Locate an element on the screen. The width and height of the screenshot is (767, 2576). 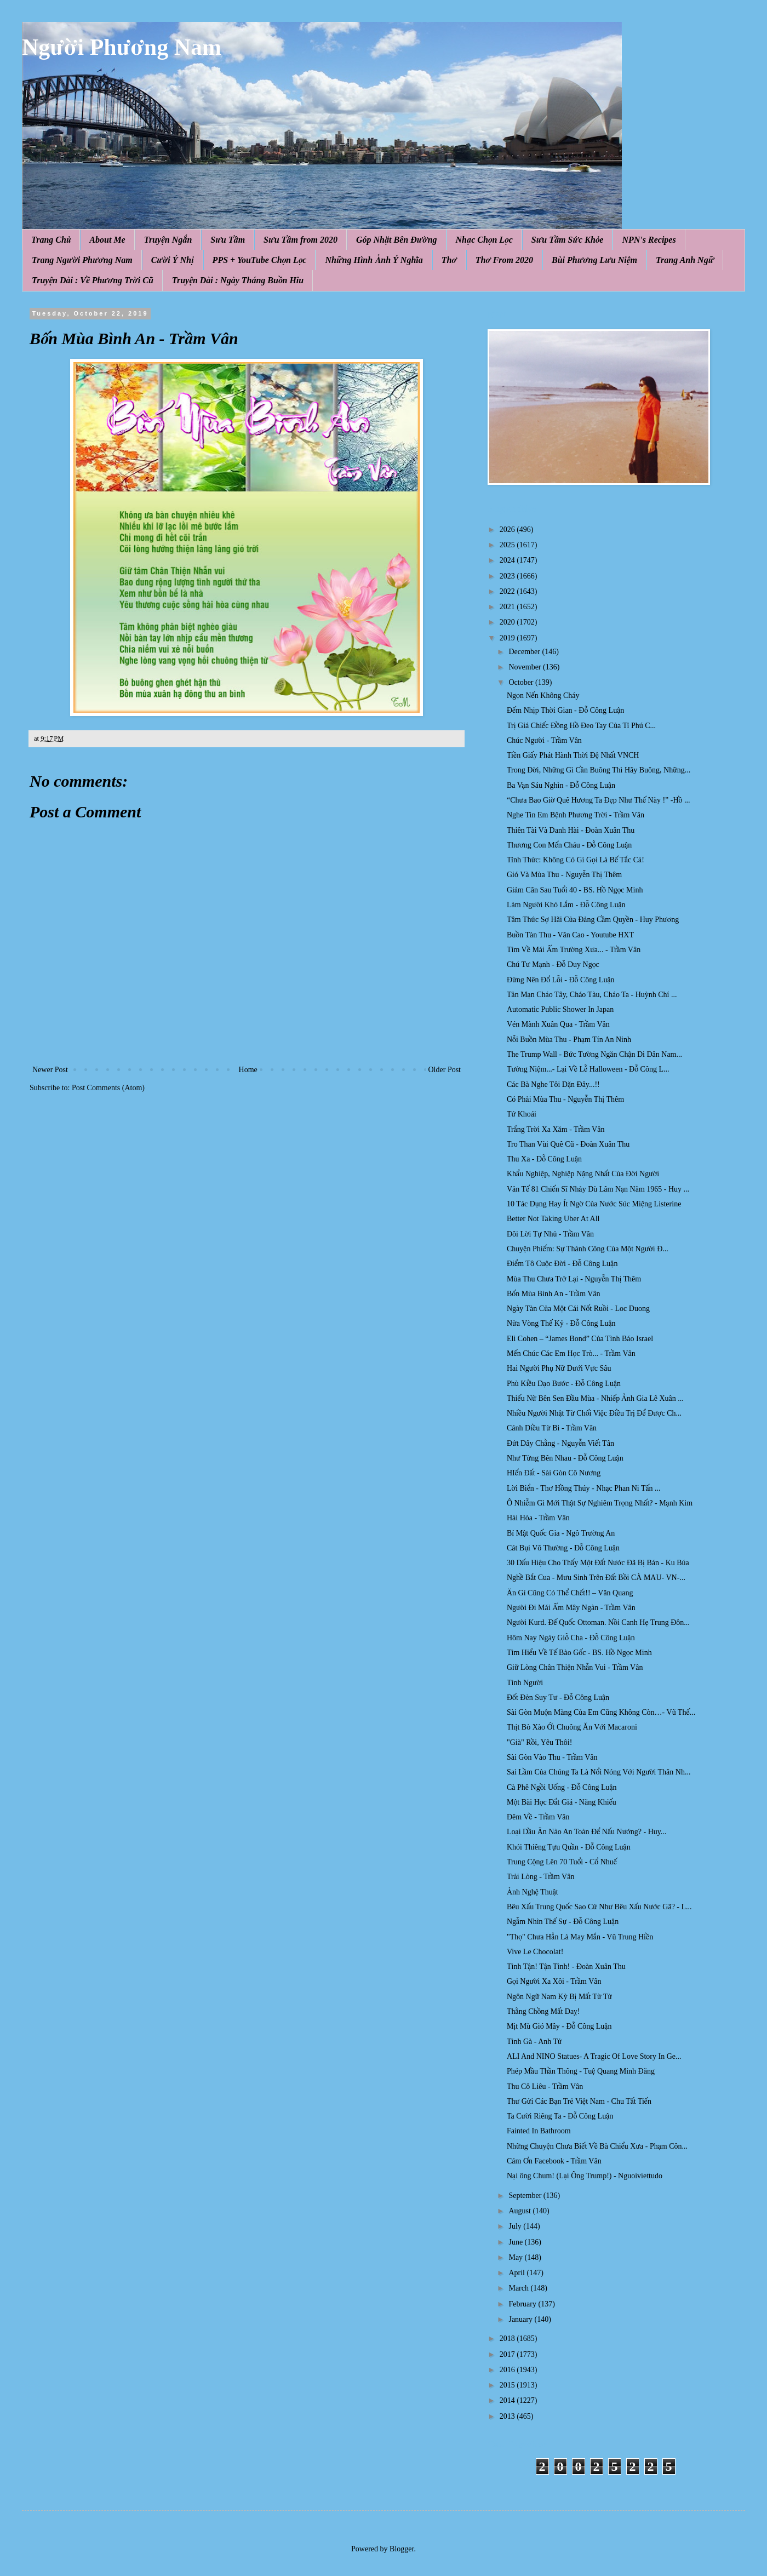
Chuyện Phiếm: Sự Thành Công Của Một Người Đ... is located at coordinates (587, 1249).